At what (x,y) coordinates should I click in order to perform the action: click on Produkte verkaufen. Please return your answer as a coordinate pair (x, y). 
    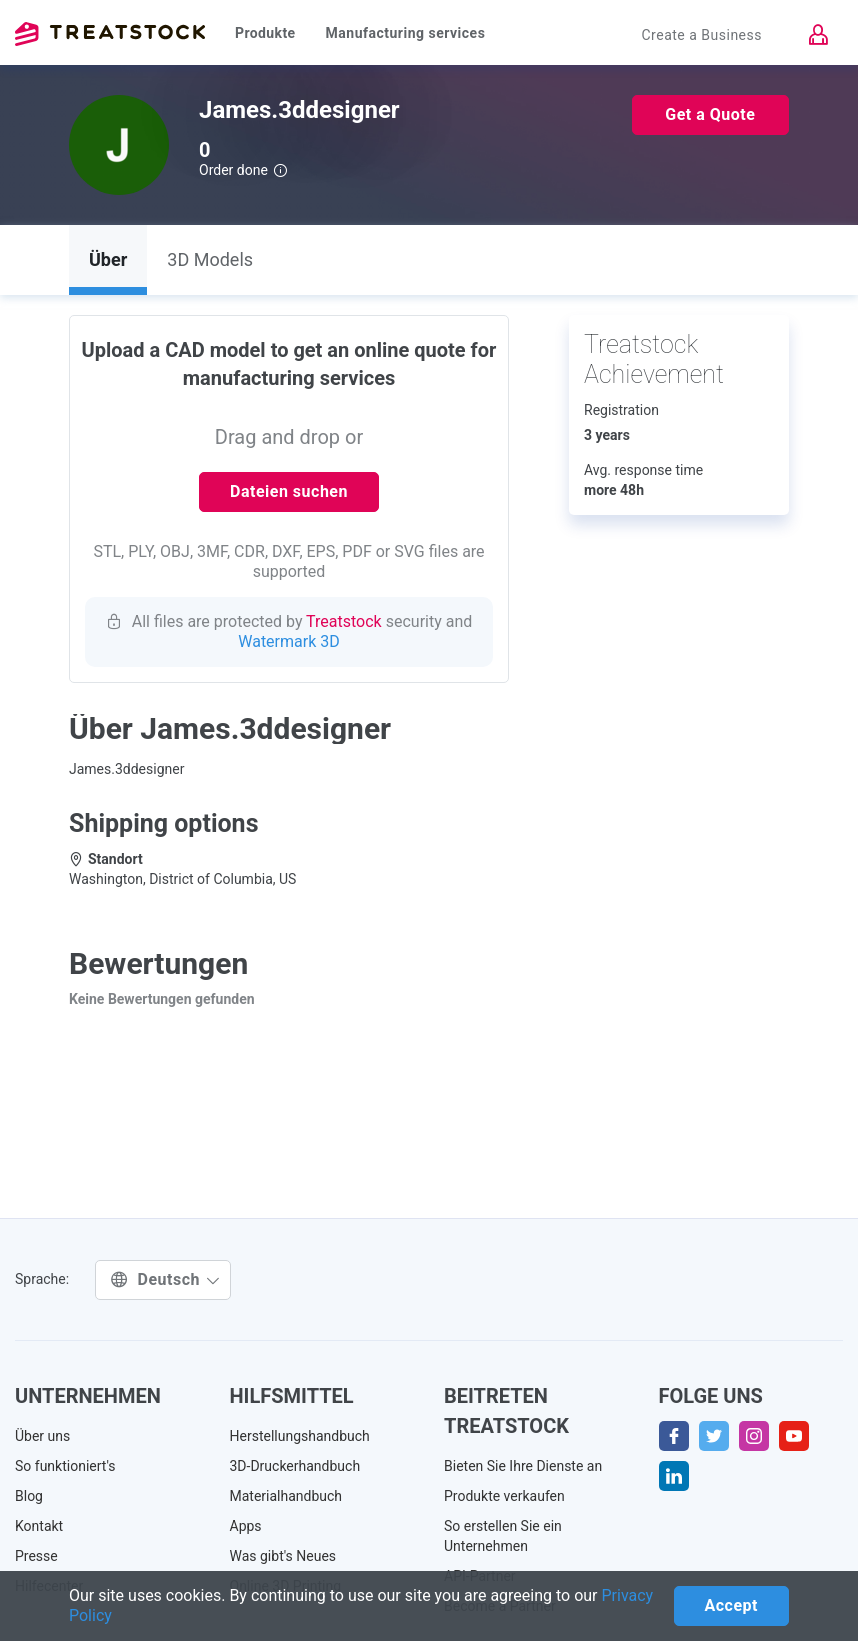
    Looking at the image, I should click on (504, 1496).